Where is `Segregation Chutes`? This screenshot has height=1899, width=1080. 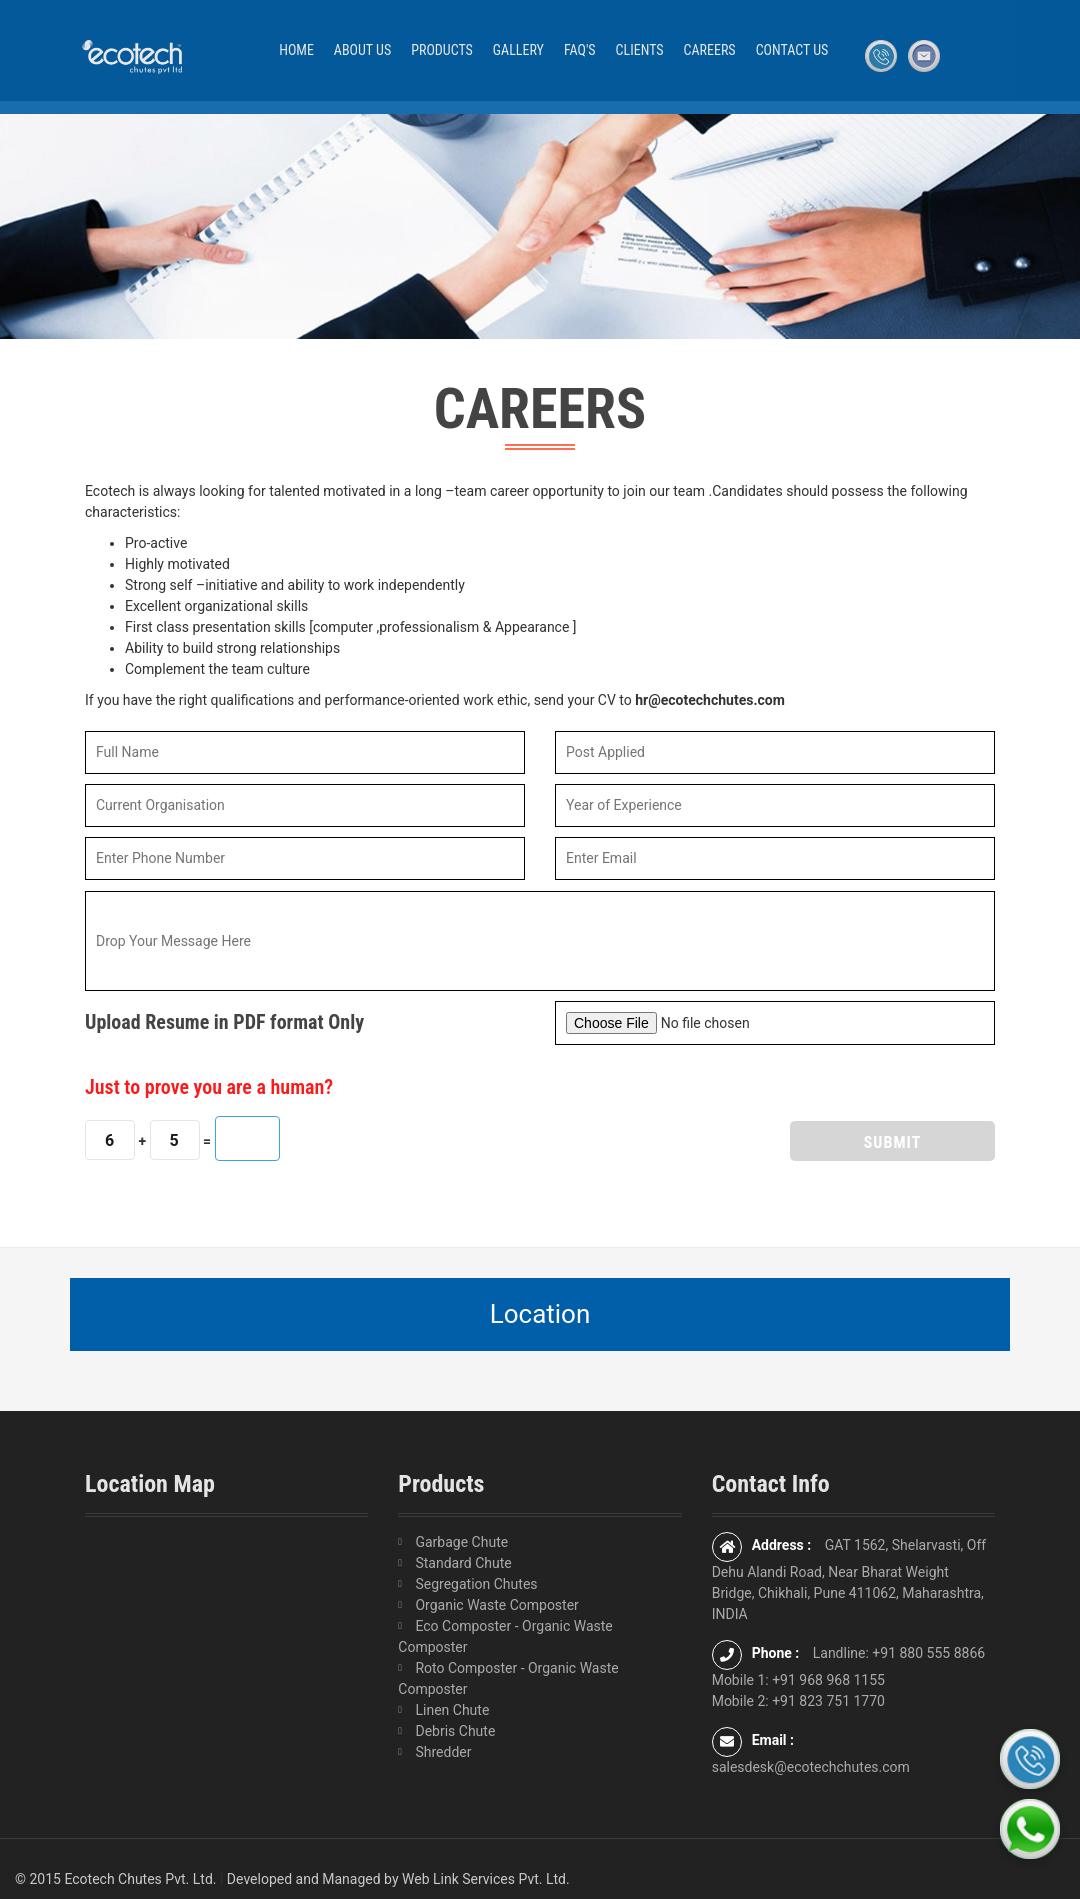
Segregation Chutes is located at coordinates (476, 1584).